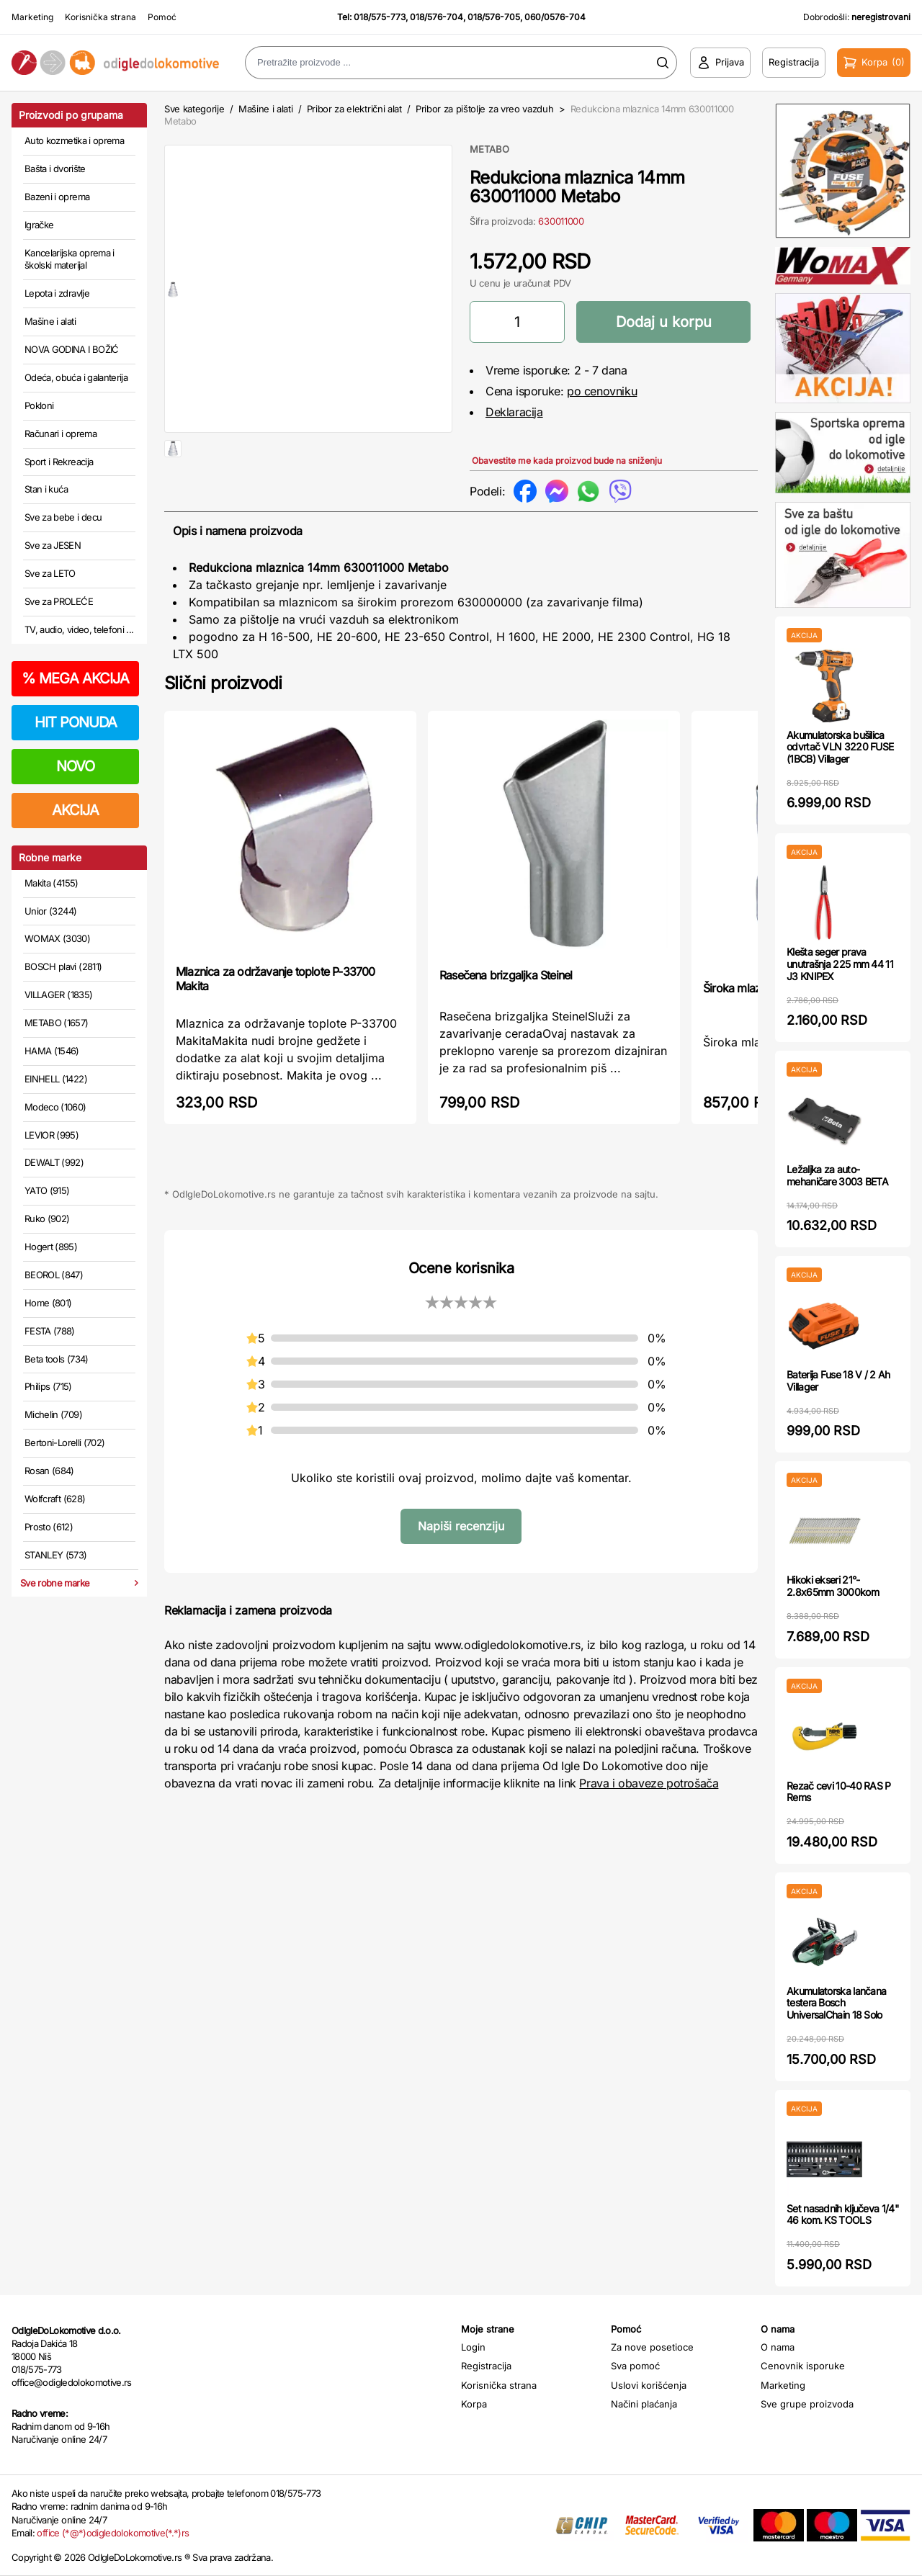 Image resolution: width=922 pixels, height=2576 pixels. What do you see at coordinates (803, 2365) in the screenshot?
I see `Cenovnik isporuke` at bounding box center [803, 2365].